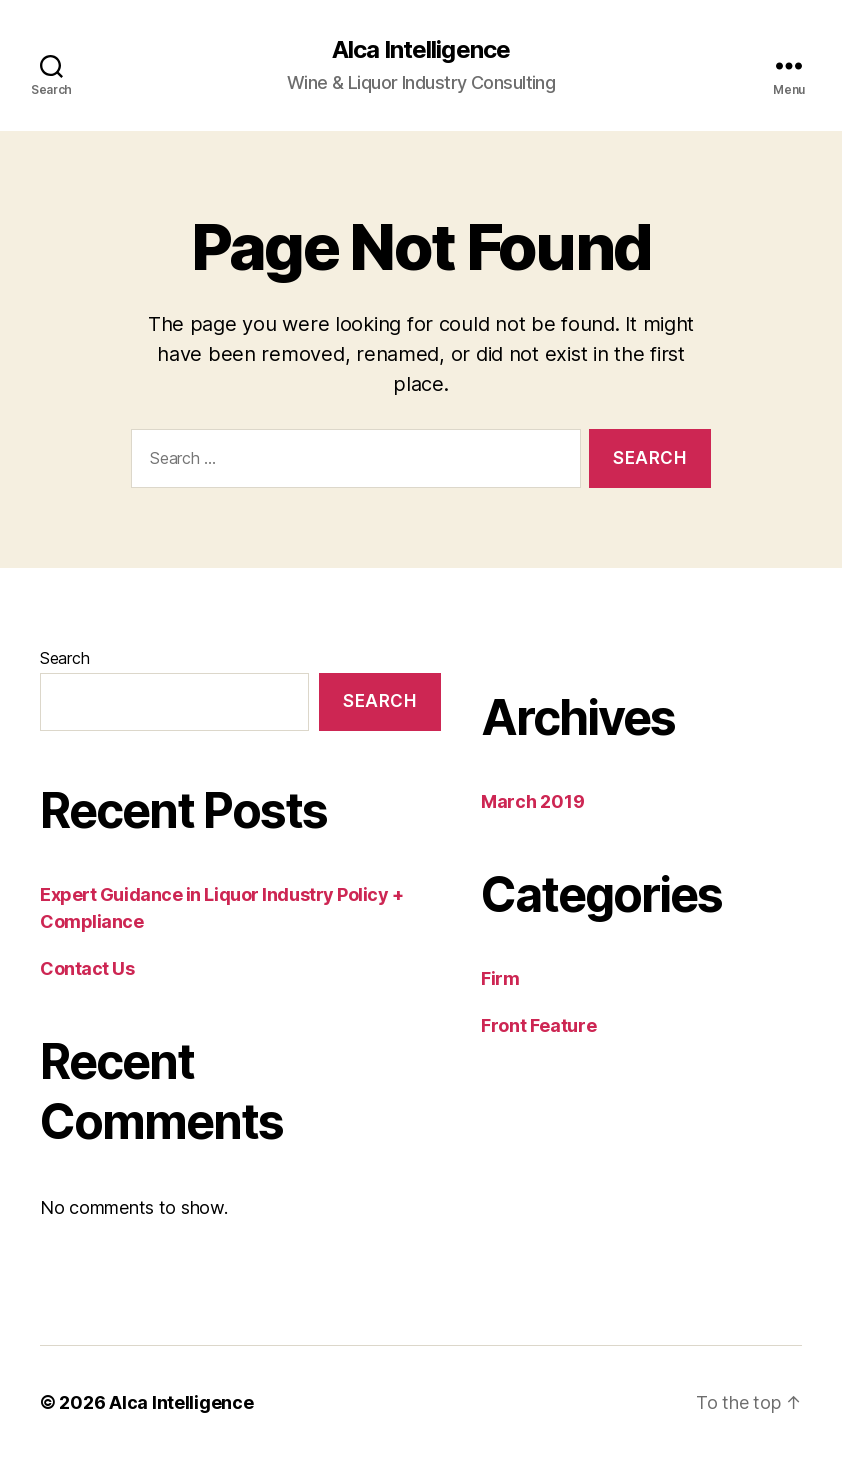 Image resolution: width=842 pixels, height=1459 pixels. Describe the element at coordinates (539, 1025) in the screenshot. I see `Front Feature` at that location.